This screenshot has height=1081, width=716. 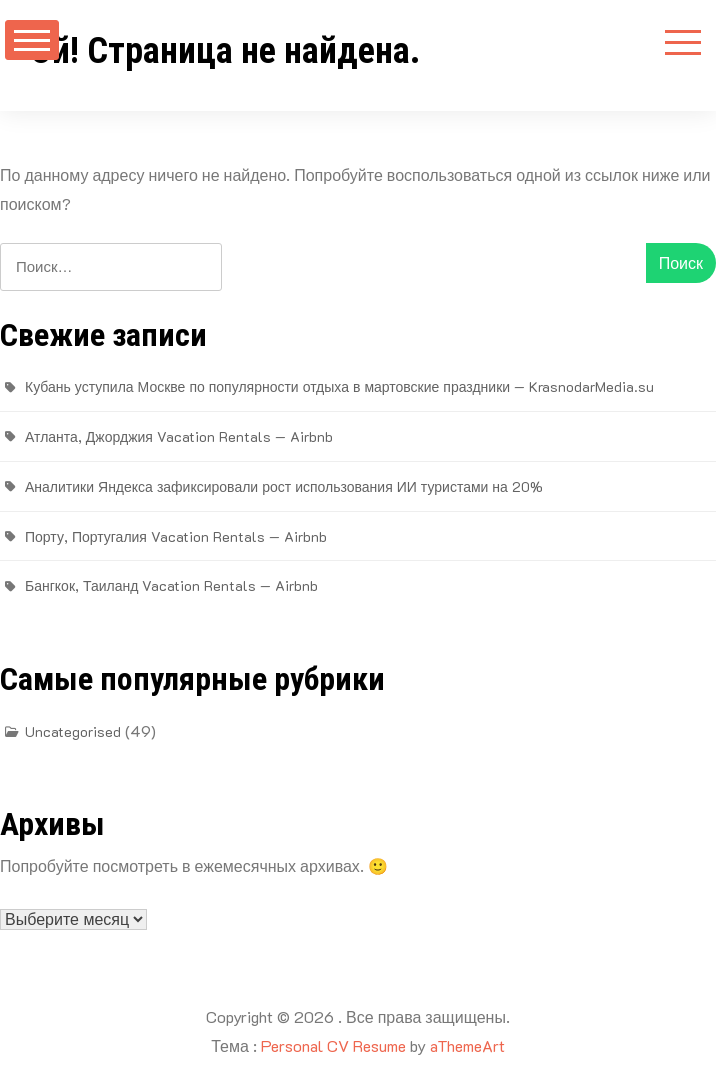 What do you see at coordinates (171, 585) in the screenshot?
I see `Бангкок, Таиланд Vacation Rentals — Airbnb` at bounding box center [171, 585].